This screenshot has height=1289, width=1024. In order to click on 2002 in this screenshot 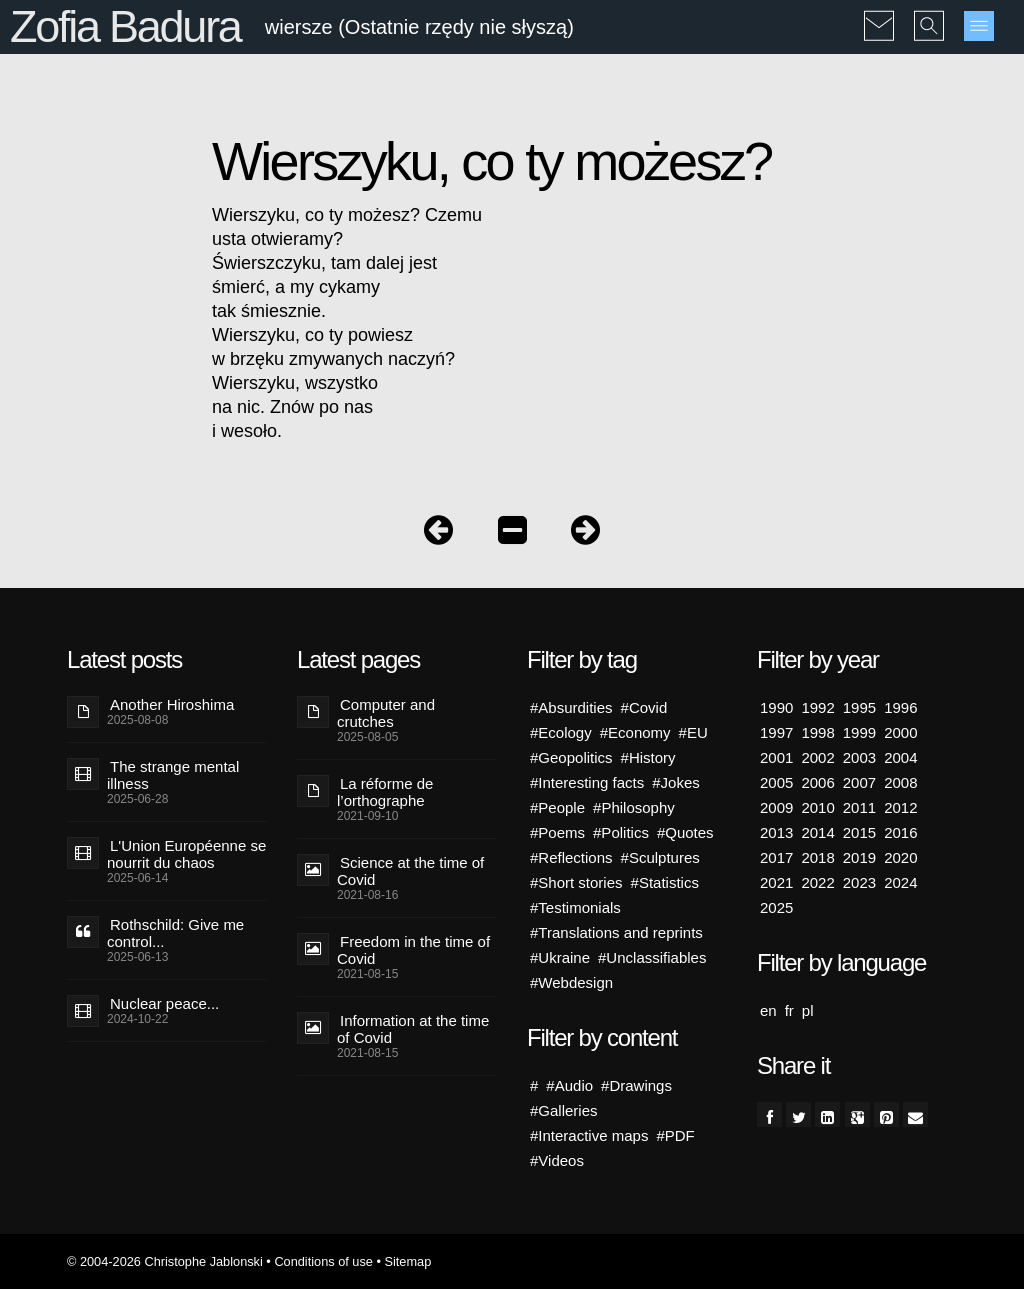, I will do `click(817, 757)`.